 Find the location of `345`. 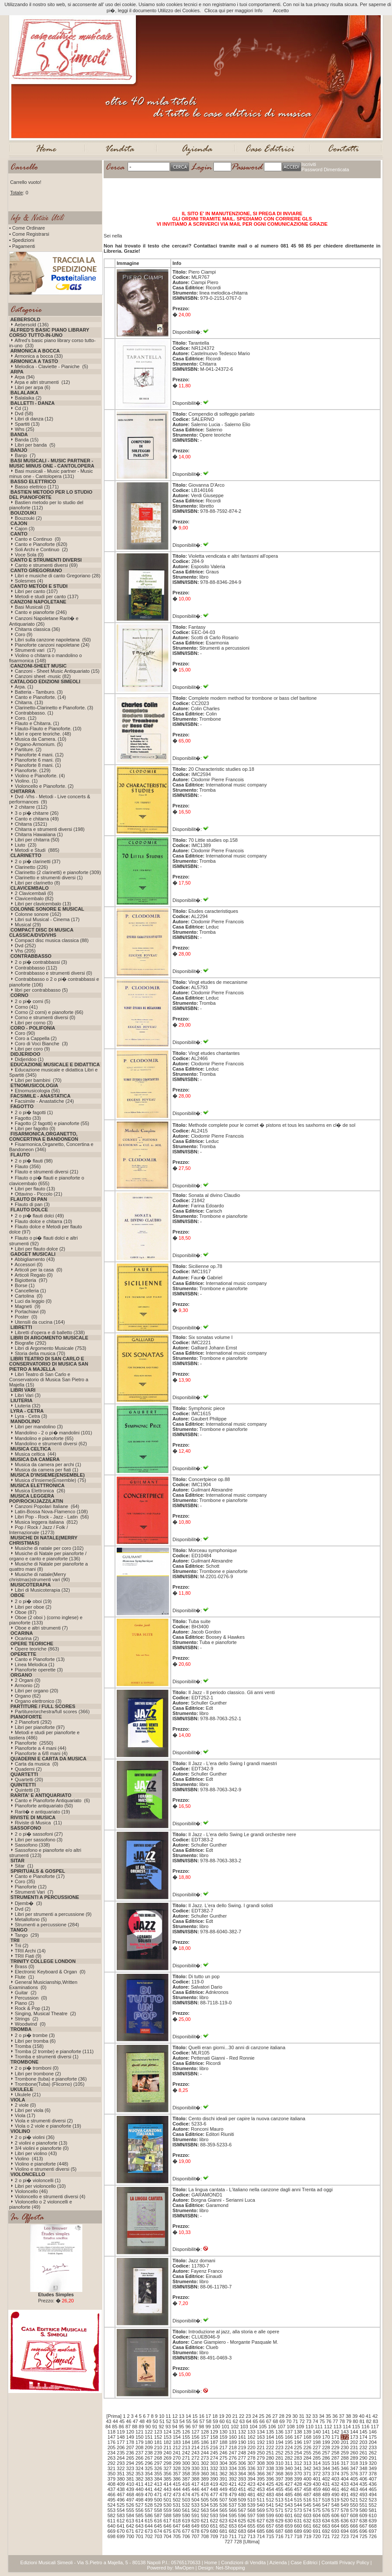

345 is located at coordinates (335, 2468).